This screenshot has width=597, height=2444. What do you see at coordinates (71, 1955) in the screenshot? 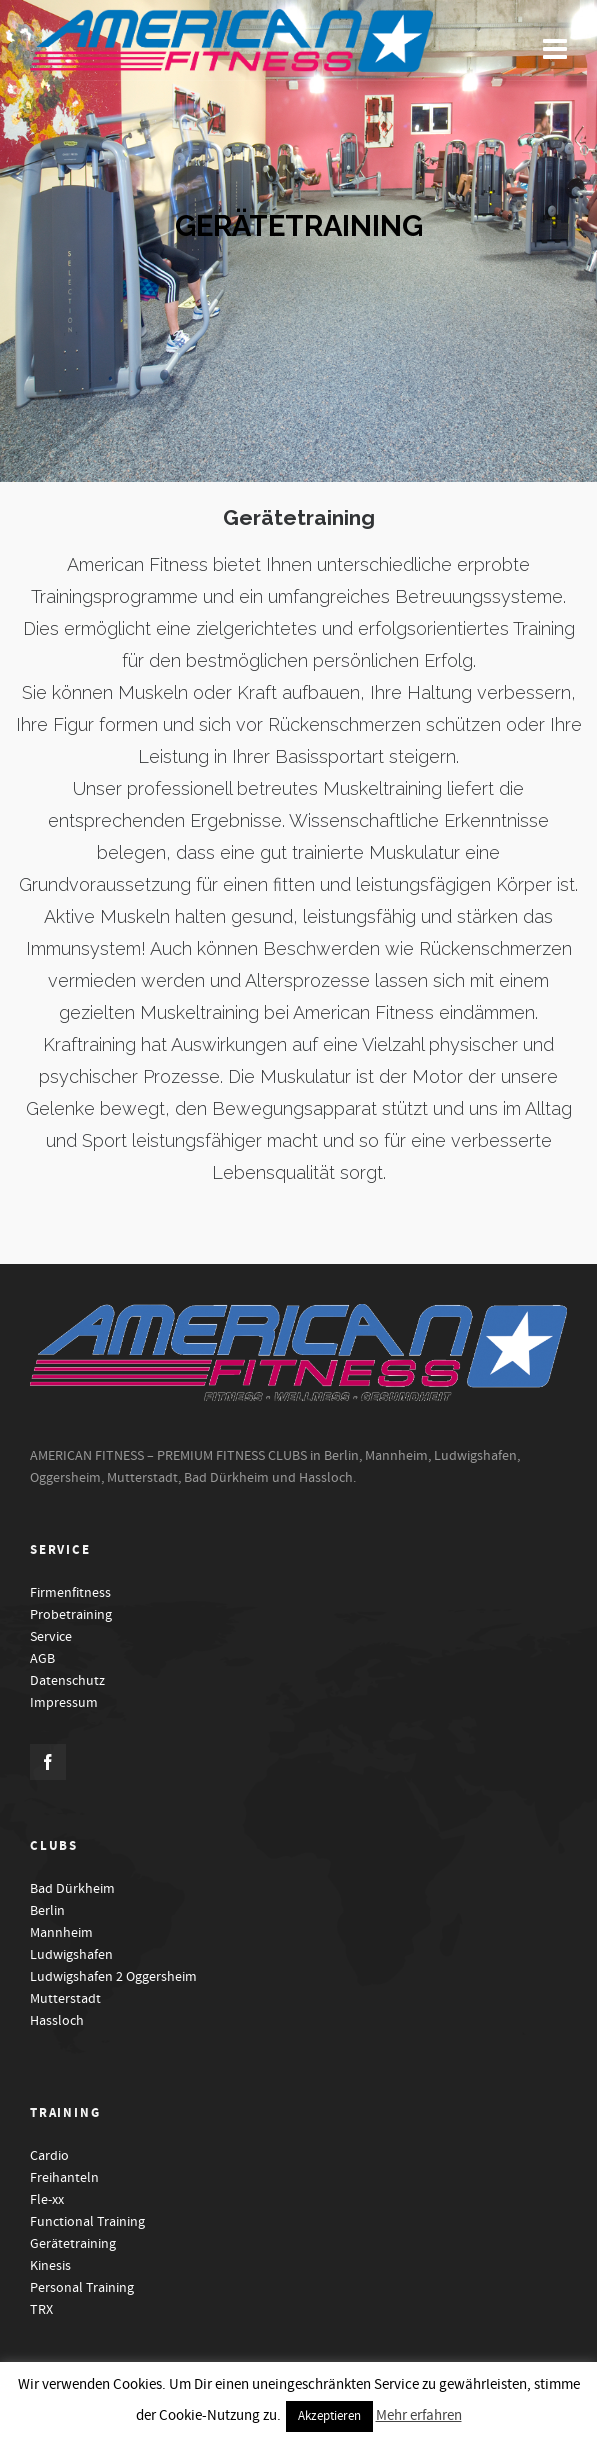
I see `Ludwigshafen` at bounding box center [71, 1955].